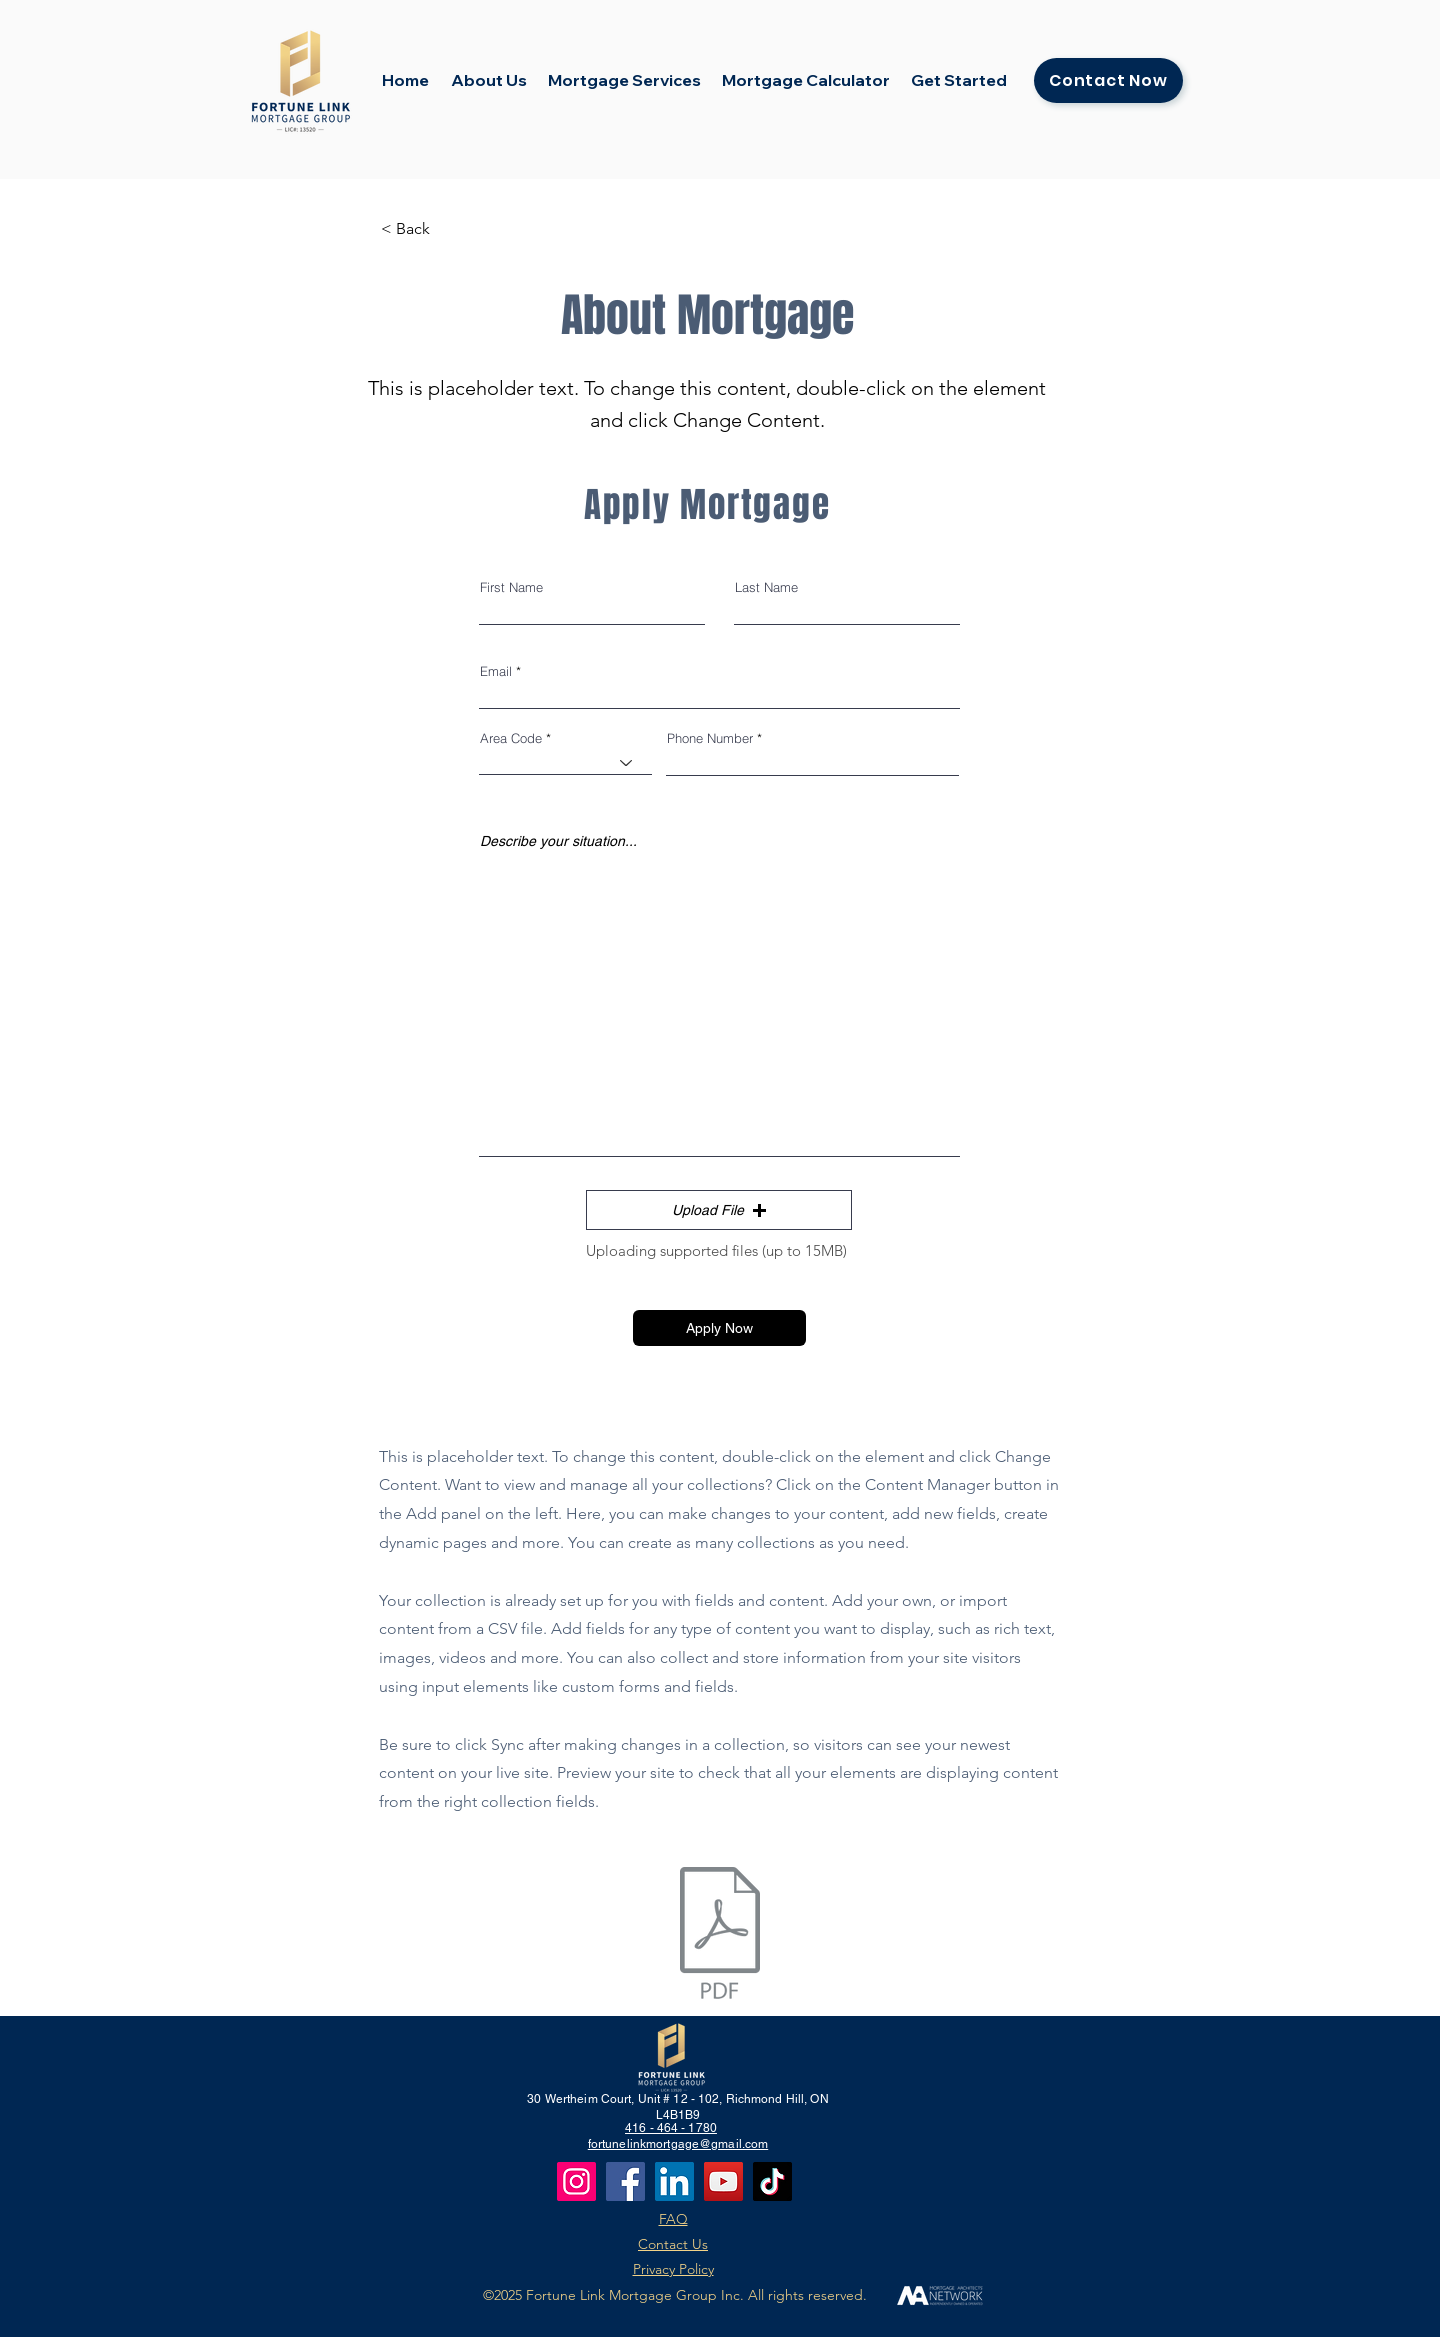  I want to click on Phone Number, so click(710, 738).